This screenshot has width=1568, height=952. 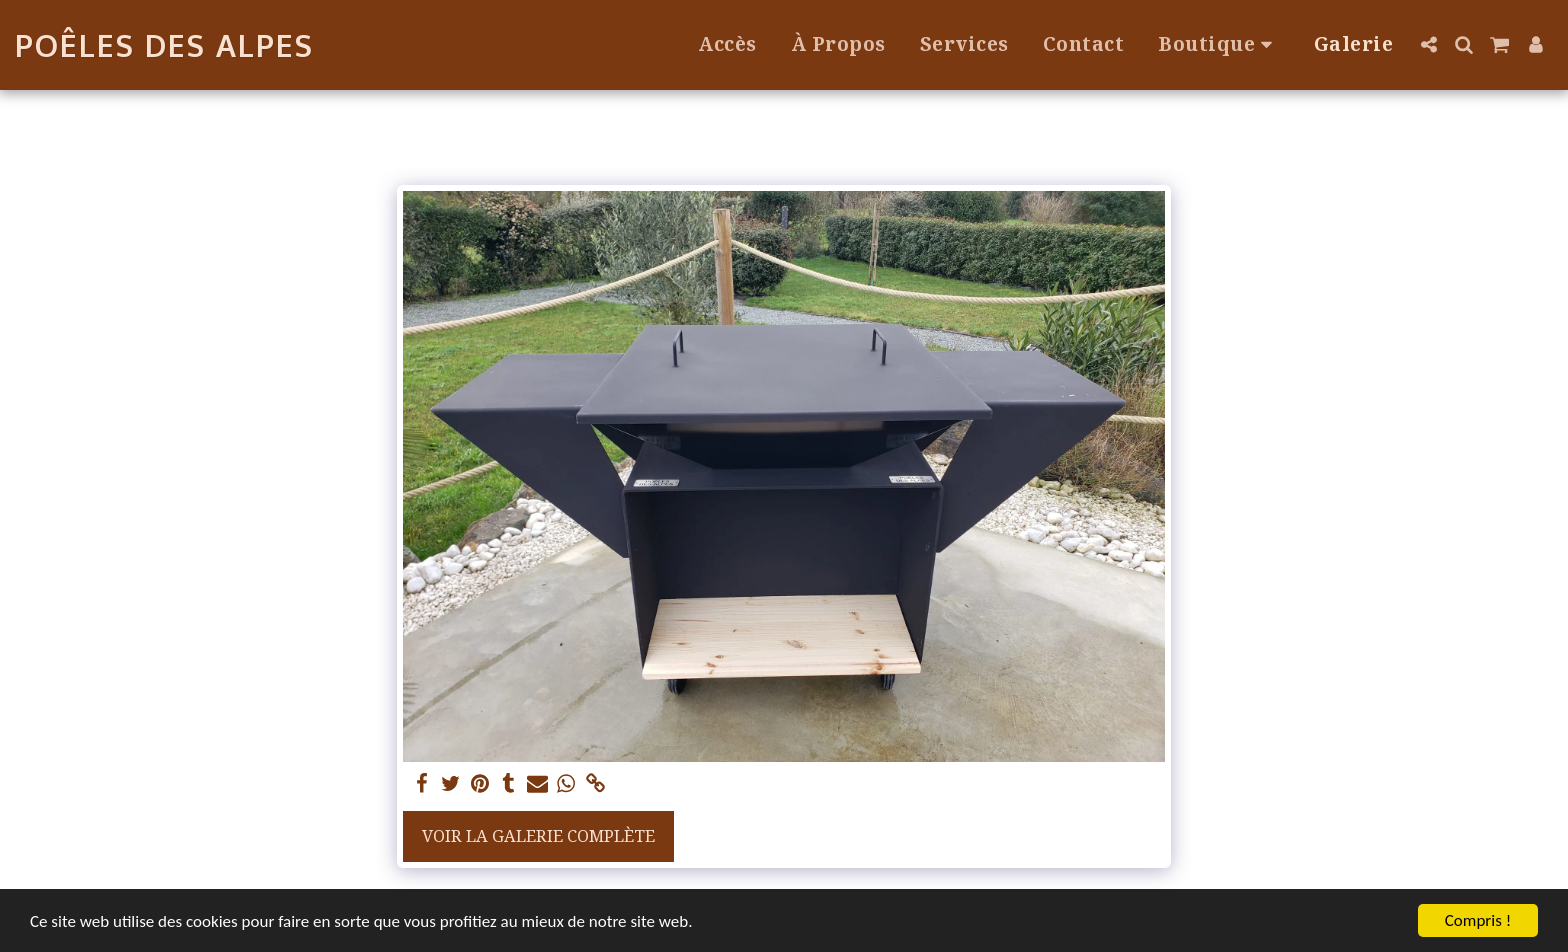 I want to click on Voir la Galerie Complète, so click(x=538, y=835).